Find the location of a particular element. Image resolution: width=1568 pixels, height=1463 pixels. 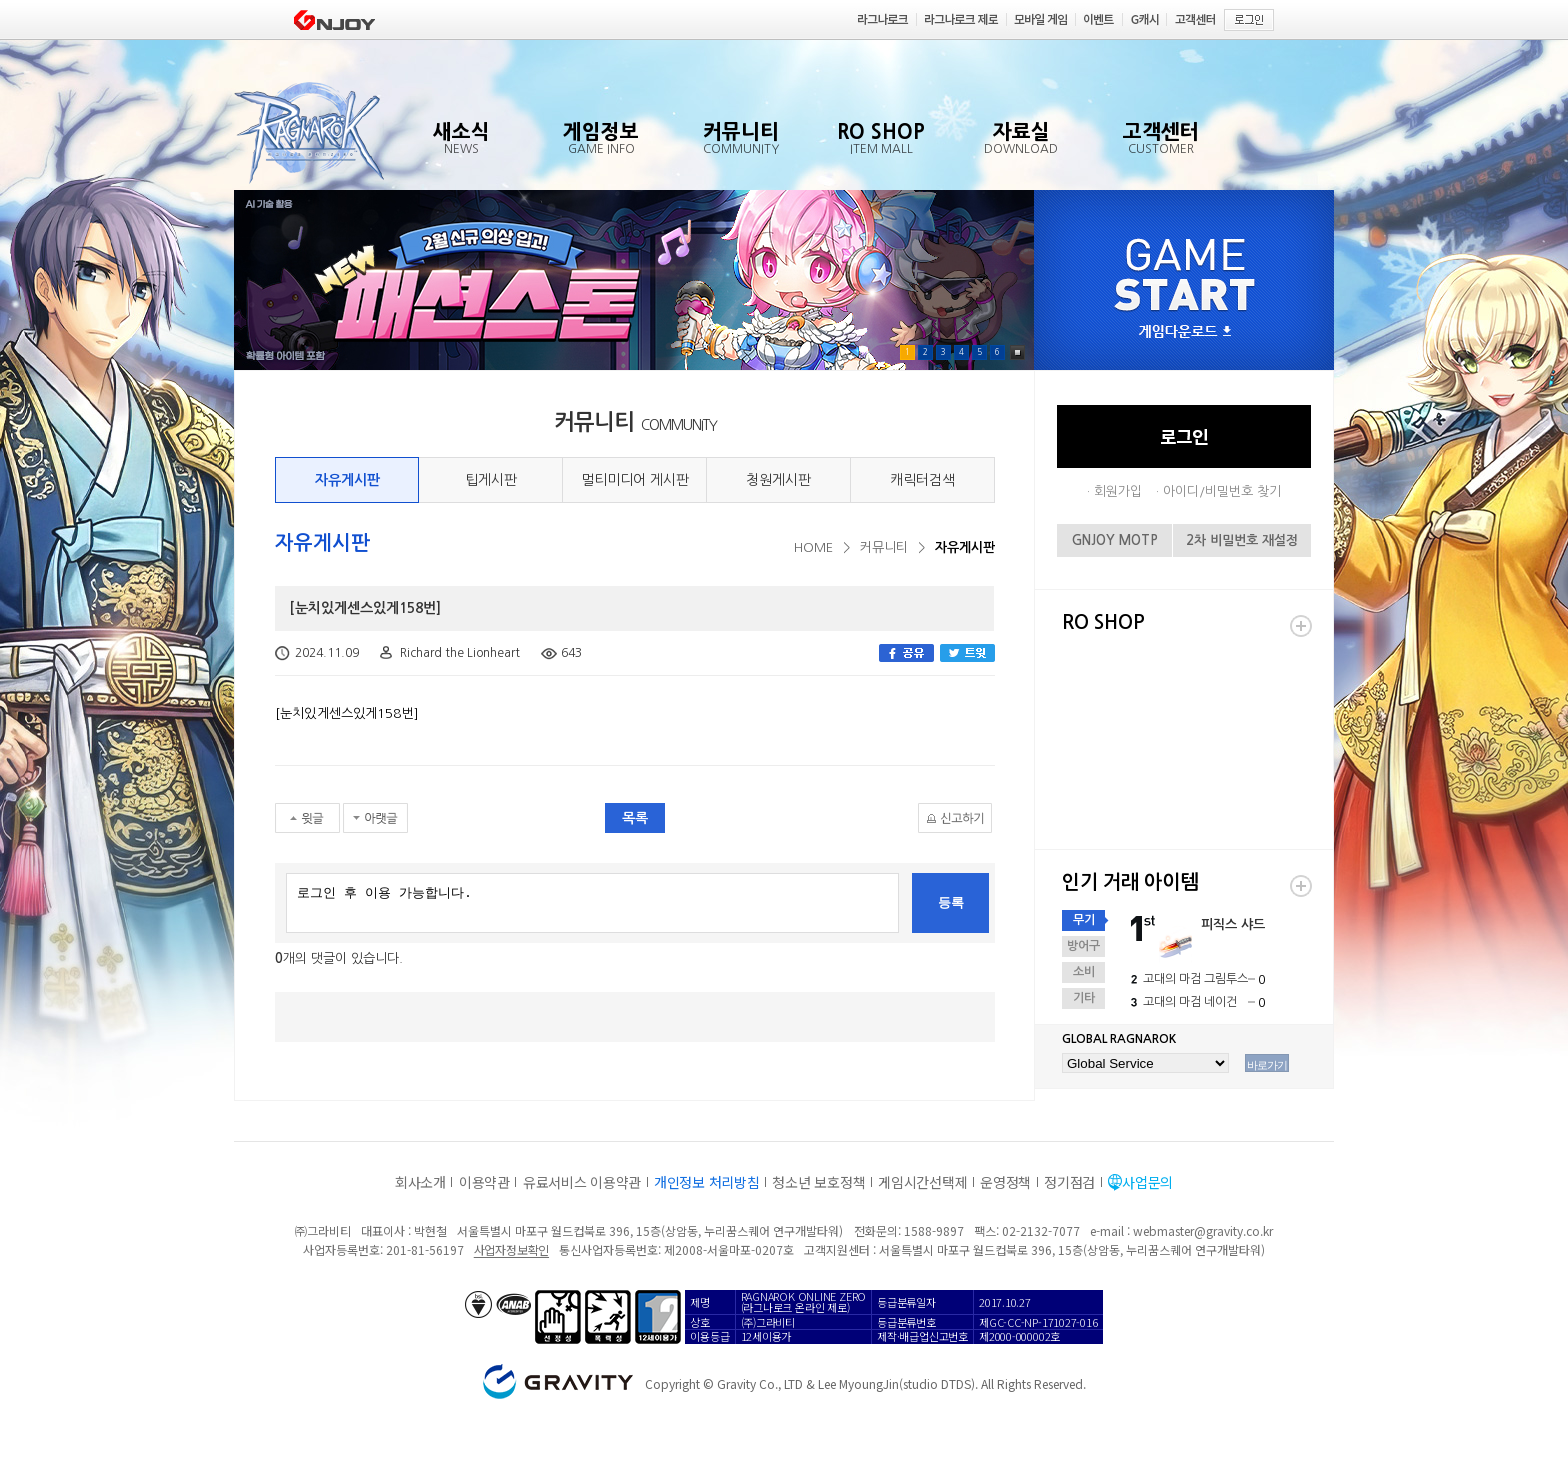

사업문의 is located at coordinates (1147, 1182).